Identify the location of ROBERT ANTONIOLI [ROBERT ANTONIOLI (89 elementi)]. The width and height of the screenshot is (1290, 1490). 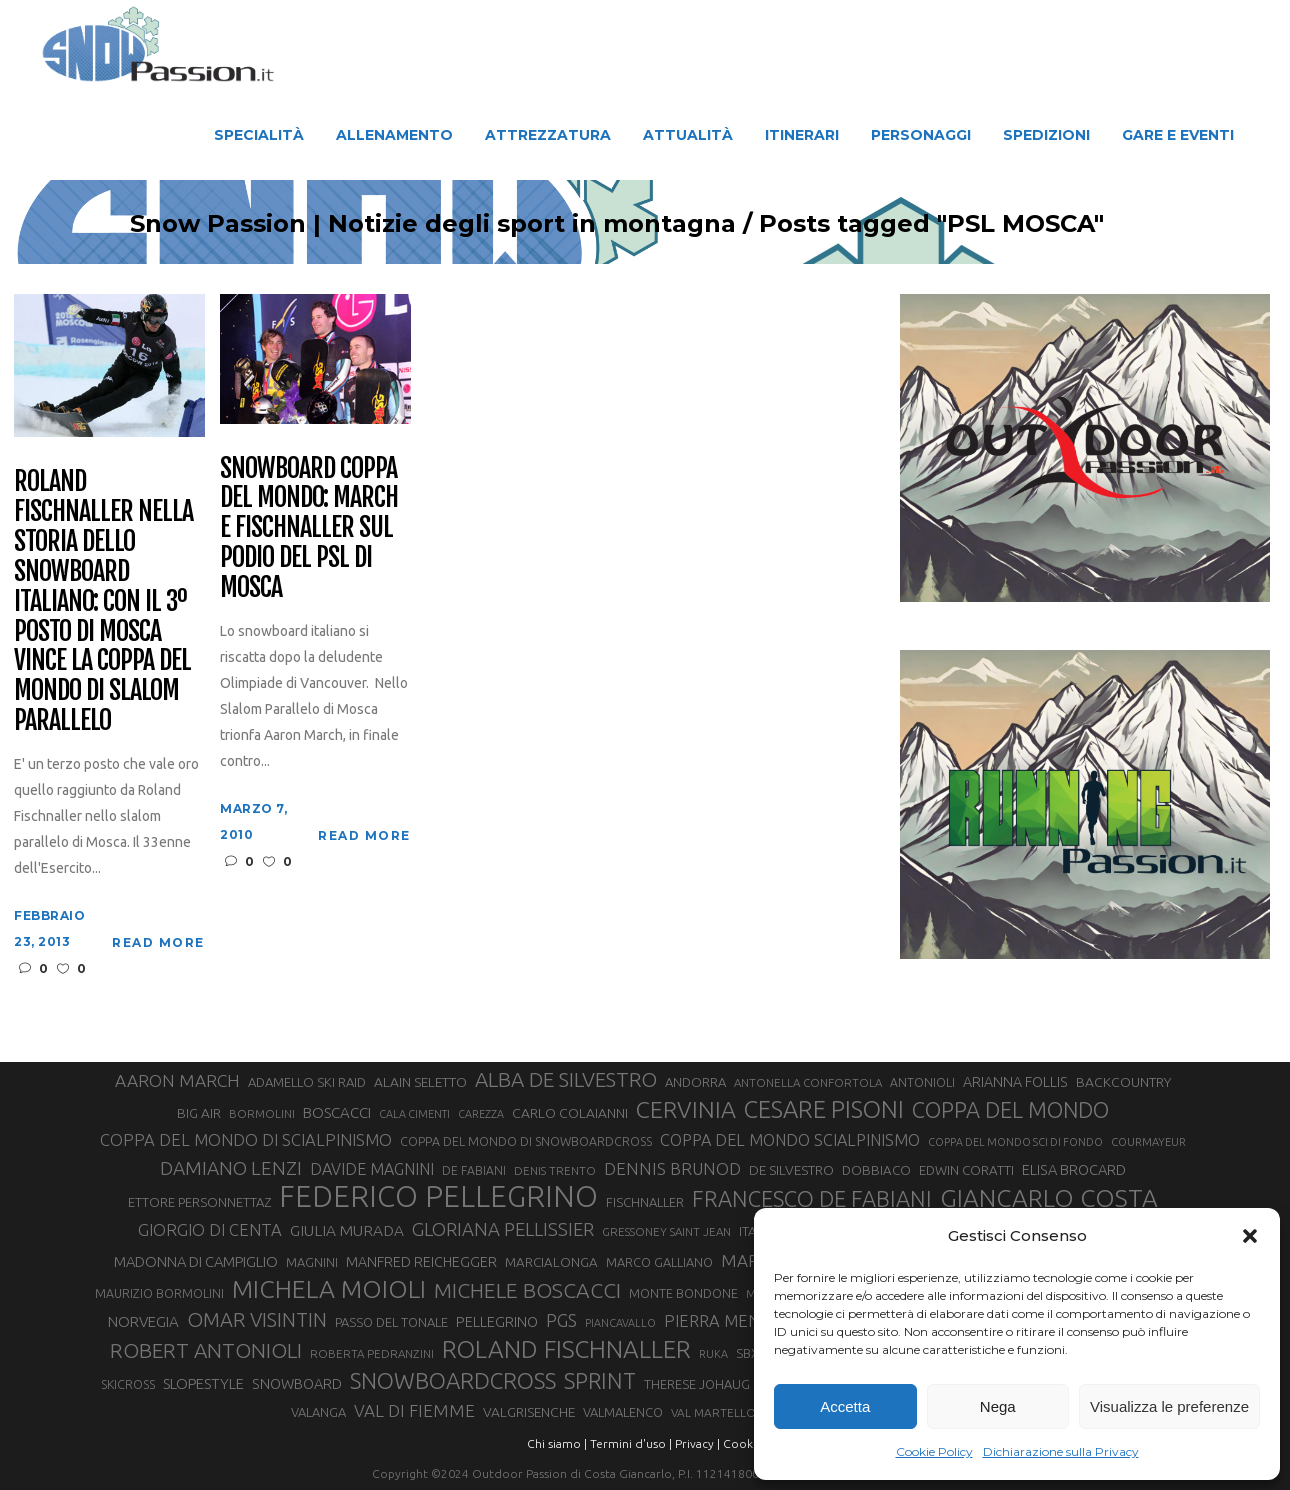
(206, 1350).